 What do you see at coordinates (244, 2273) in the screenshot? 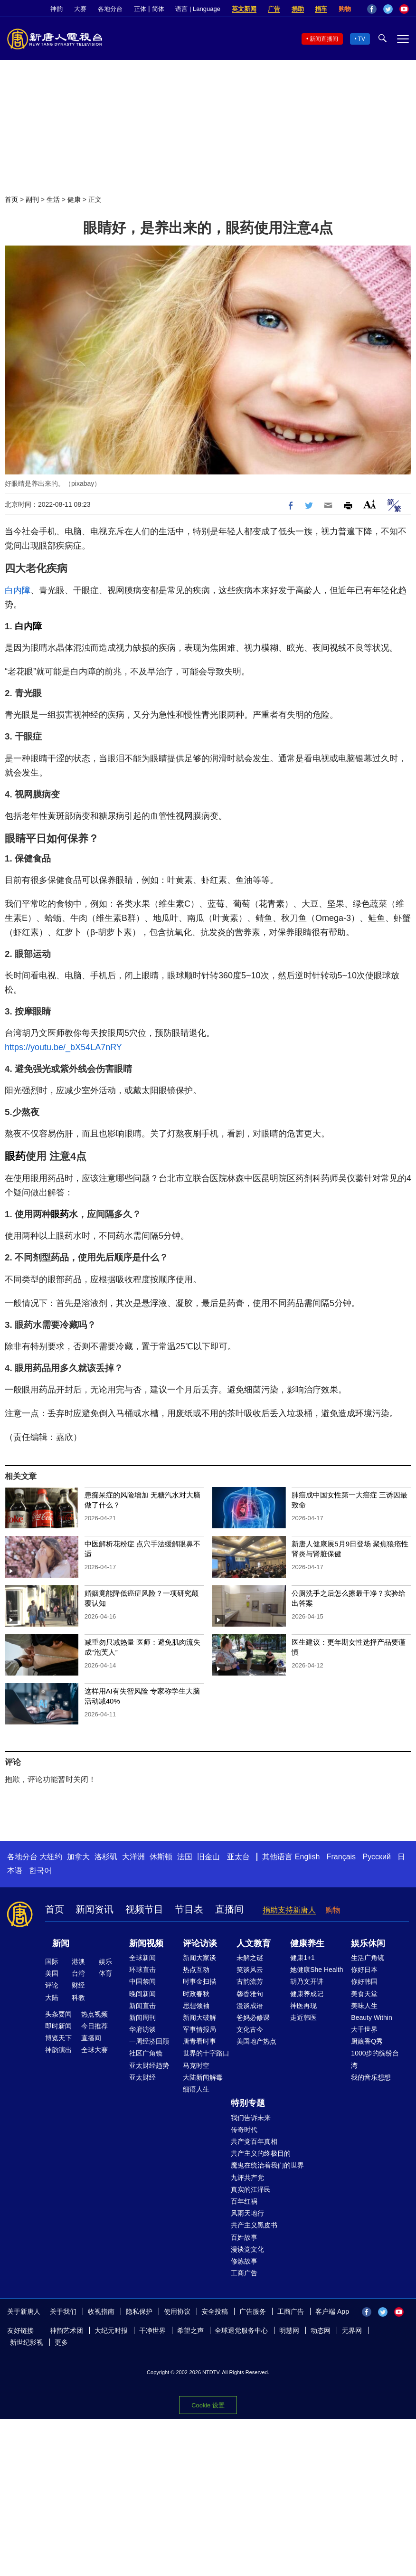
I see `工商广告` at bounding box center [244, 2273].